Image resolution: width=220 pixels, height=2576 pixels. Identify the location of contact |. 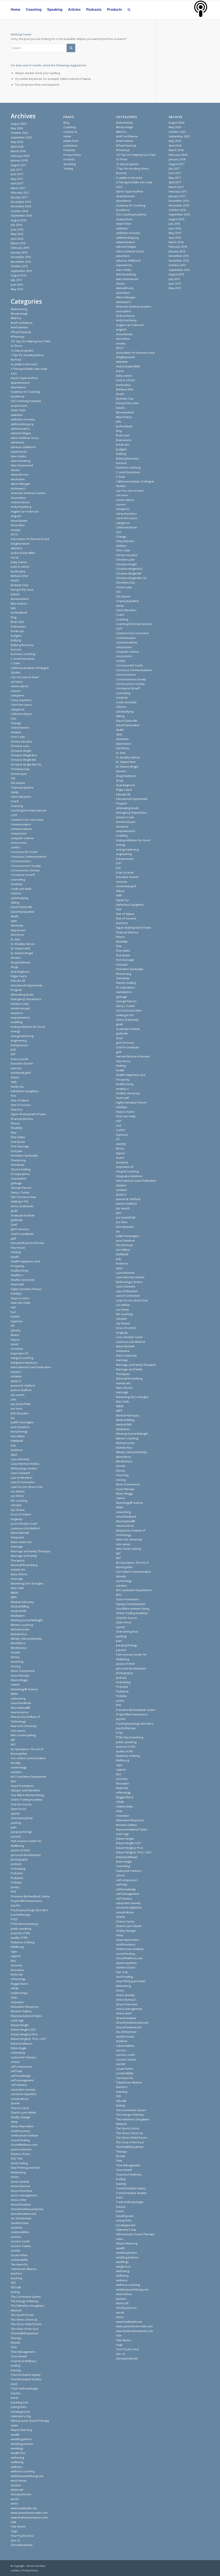
(16, 2570).